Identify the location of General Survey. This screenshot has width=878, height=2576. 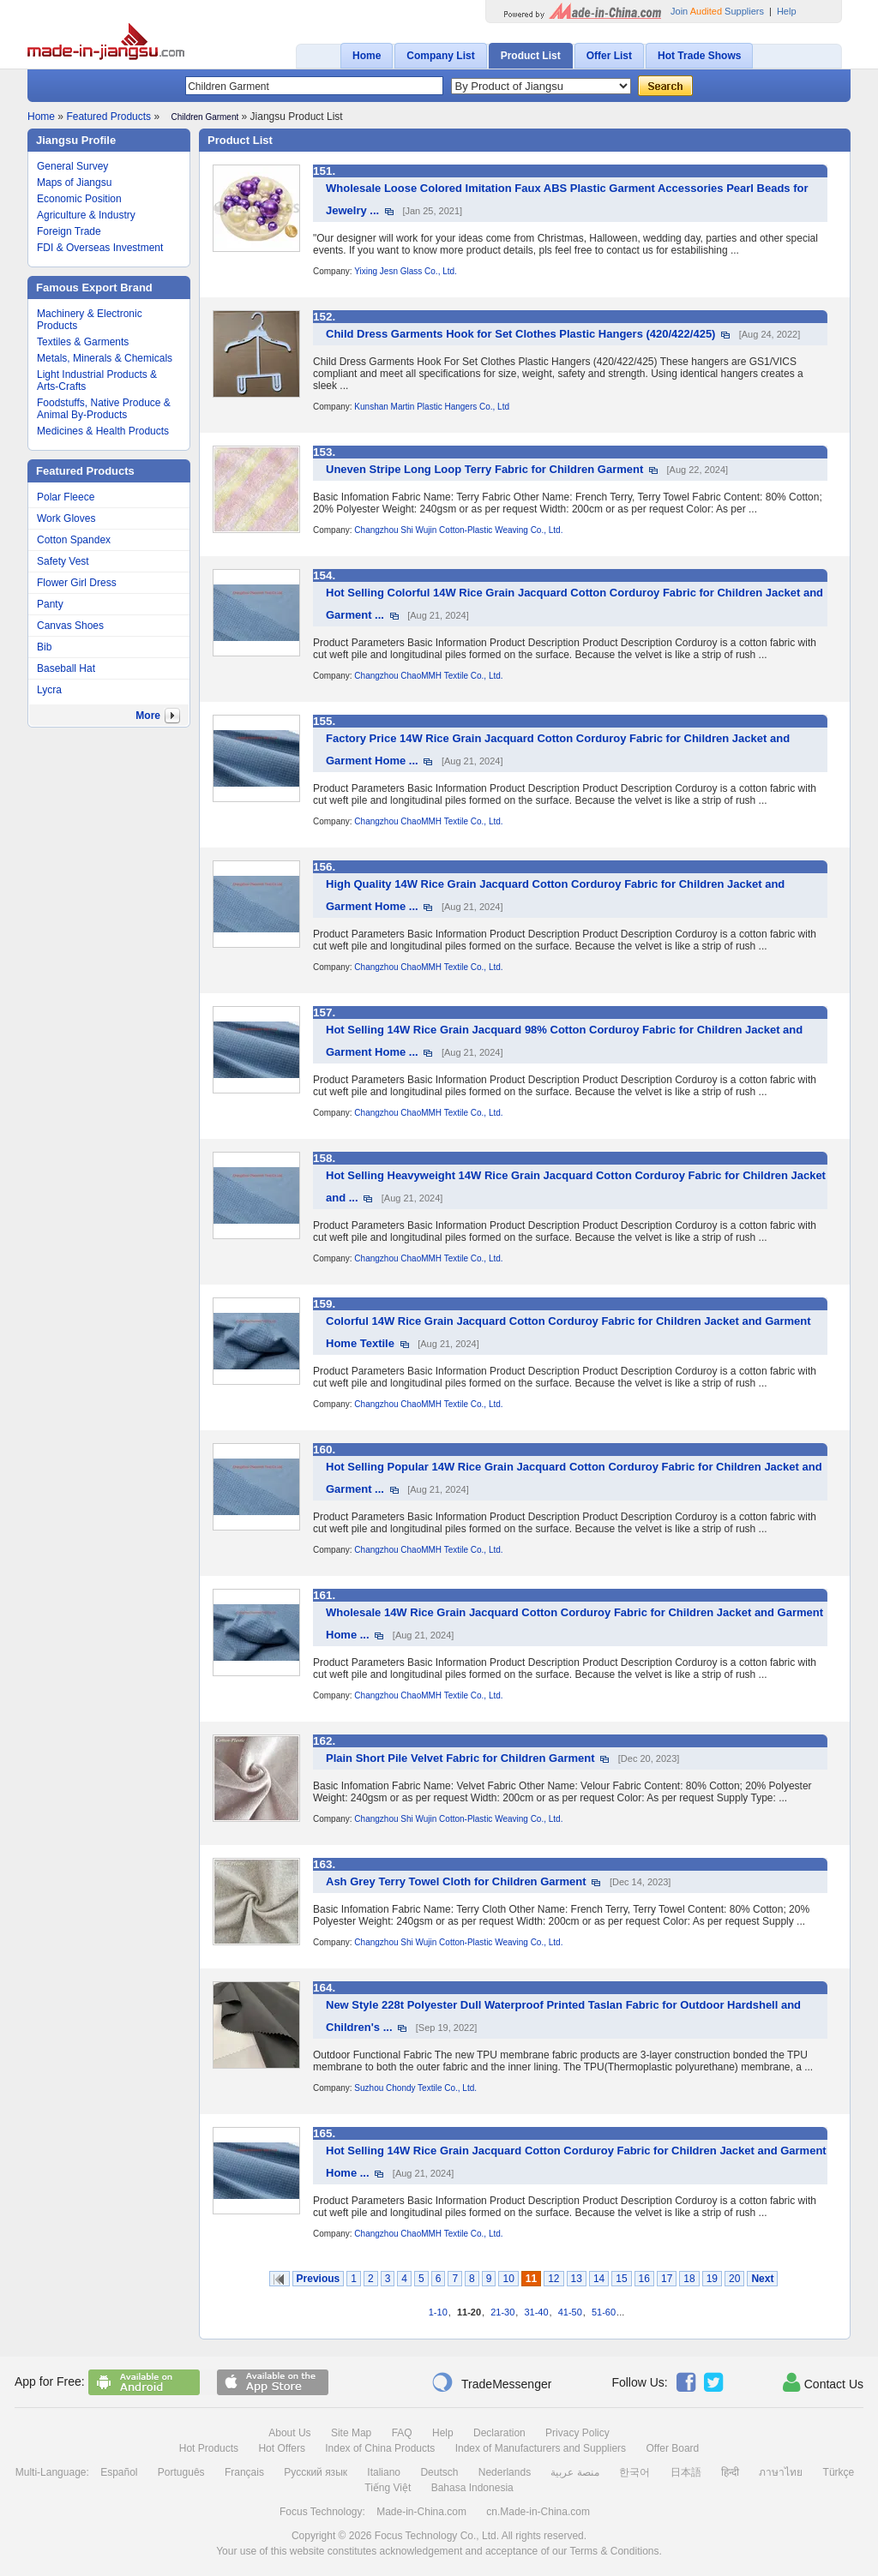
(72, 166).